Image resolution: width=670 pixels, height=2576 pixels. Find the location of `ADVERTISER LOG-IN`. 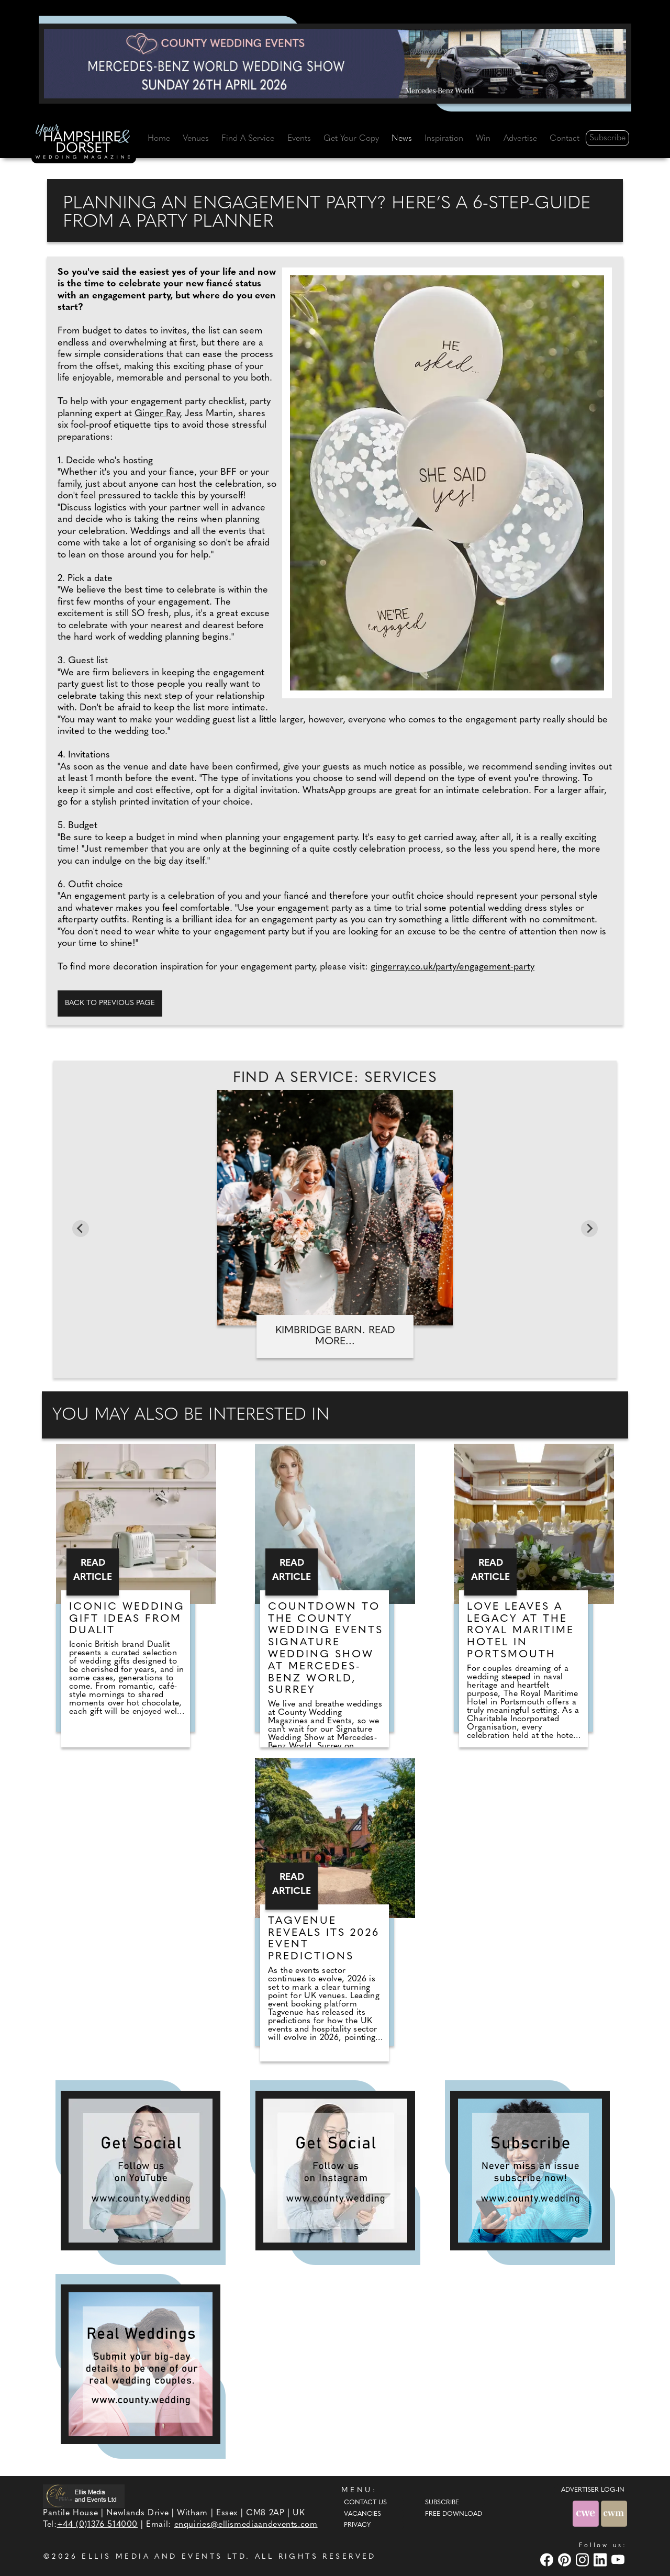

ADVERTISER LOG-IN is located at coordinates (592, 2490).